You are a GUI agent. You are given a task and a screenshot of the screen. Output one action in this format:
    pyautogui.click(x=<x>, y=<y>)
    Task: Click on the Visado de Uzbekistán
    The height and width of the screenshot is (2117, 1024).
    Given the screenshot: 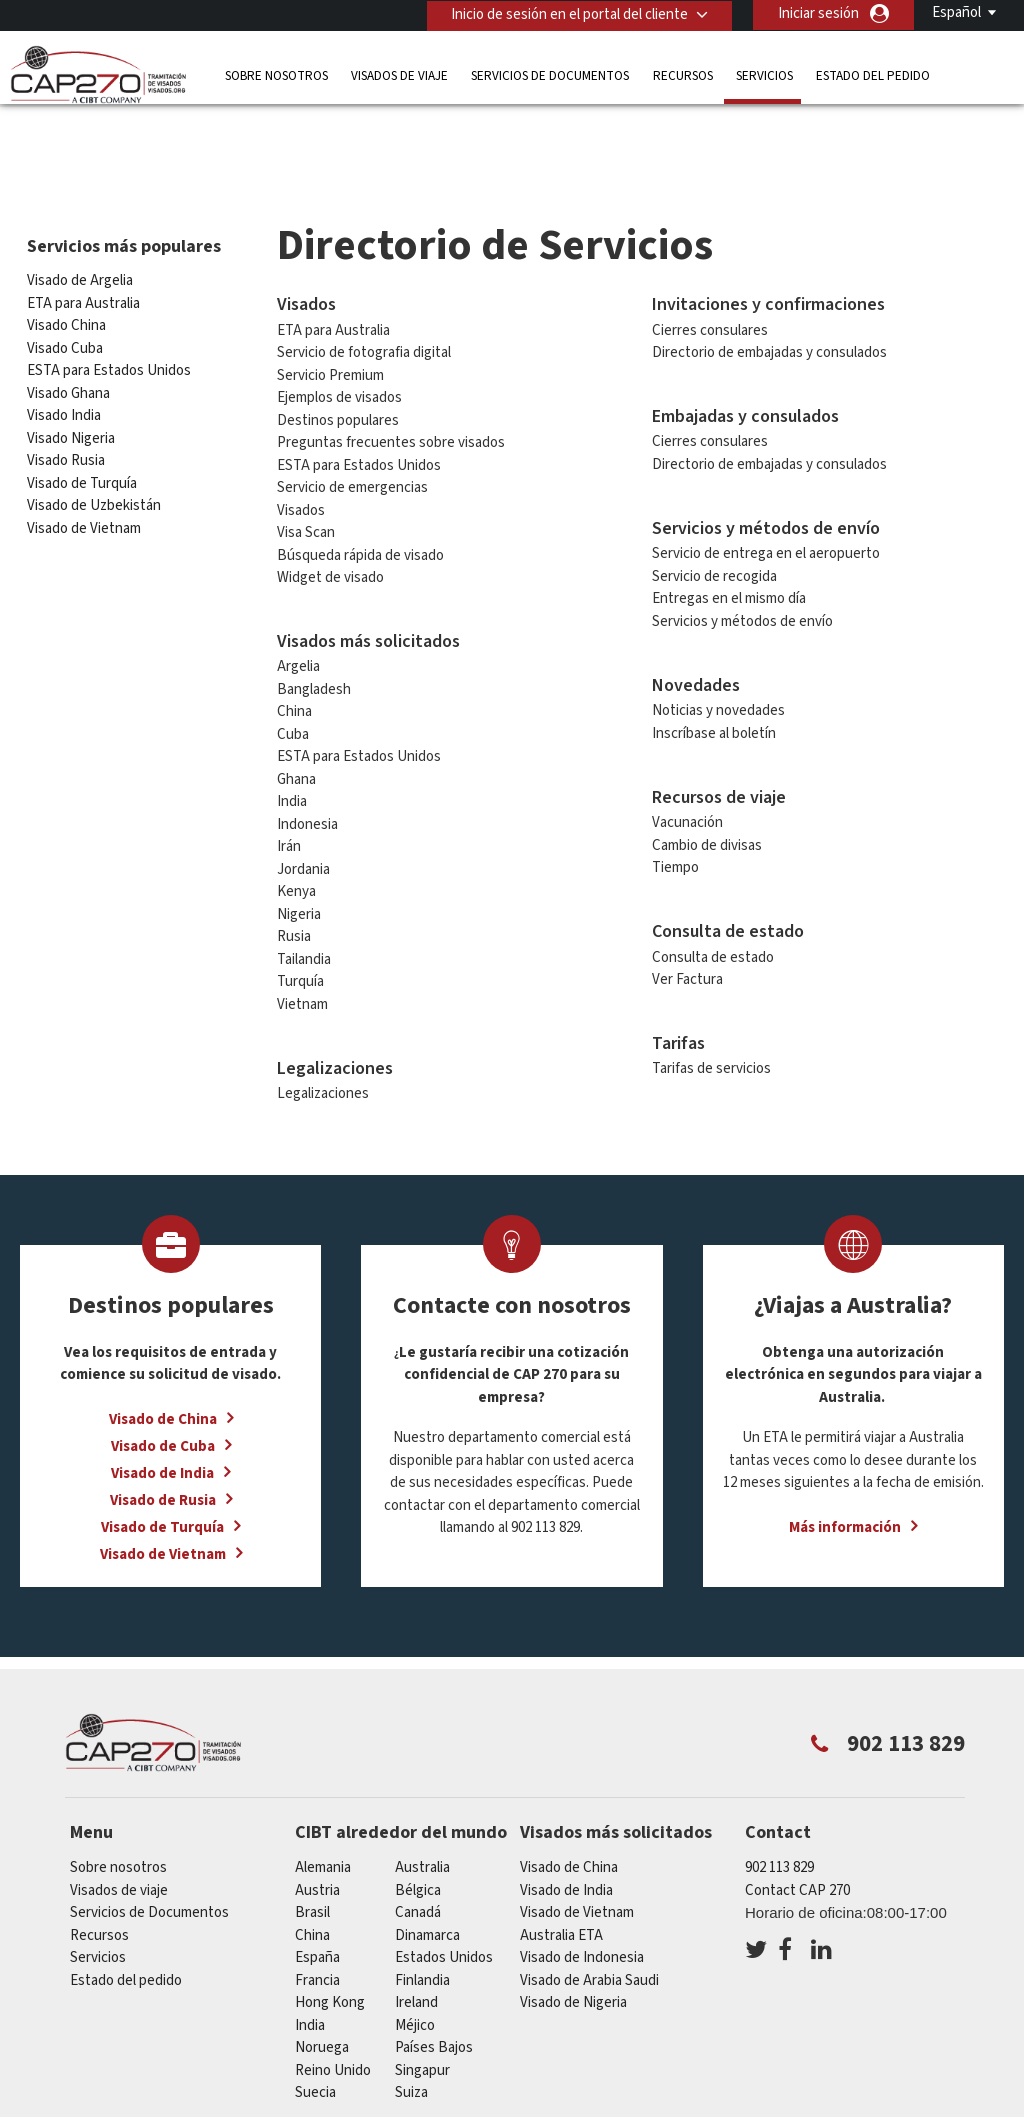 What is the action you would take?
    pyautogui.click(x=94, y=449)
    